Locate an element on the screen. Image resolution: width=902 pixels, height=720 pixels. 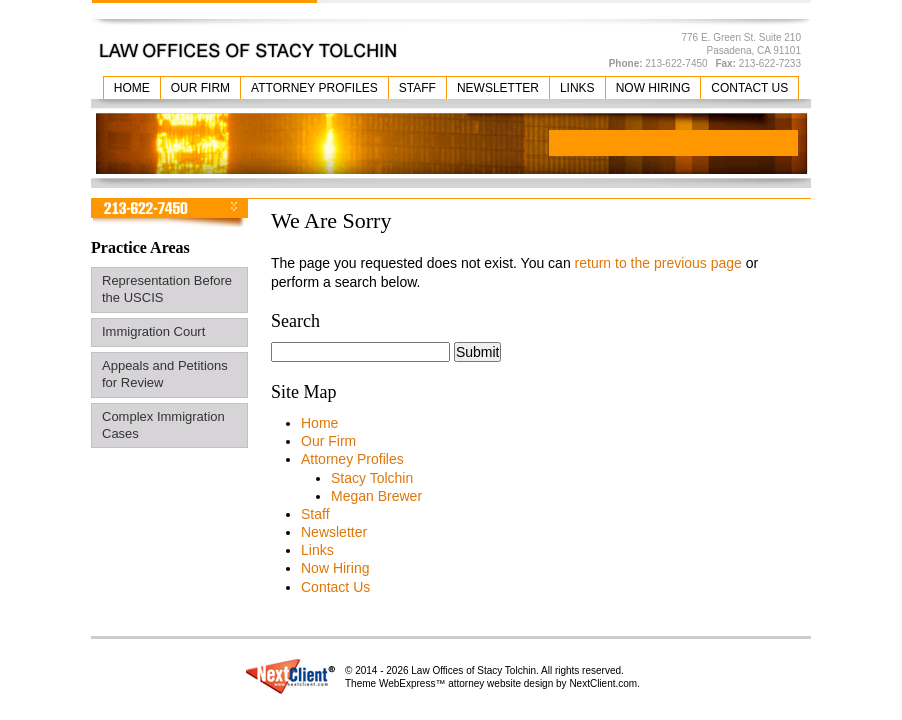
NextClient.com is located at coordinates (603, 683).